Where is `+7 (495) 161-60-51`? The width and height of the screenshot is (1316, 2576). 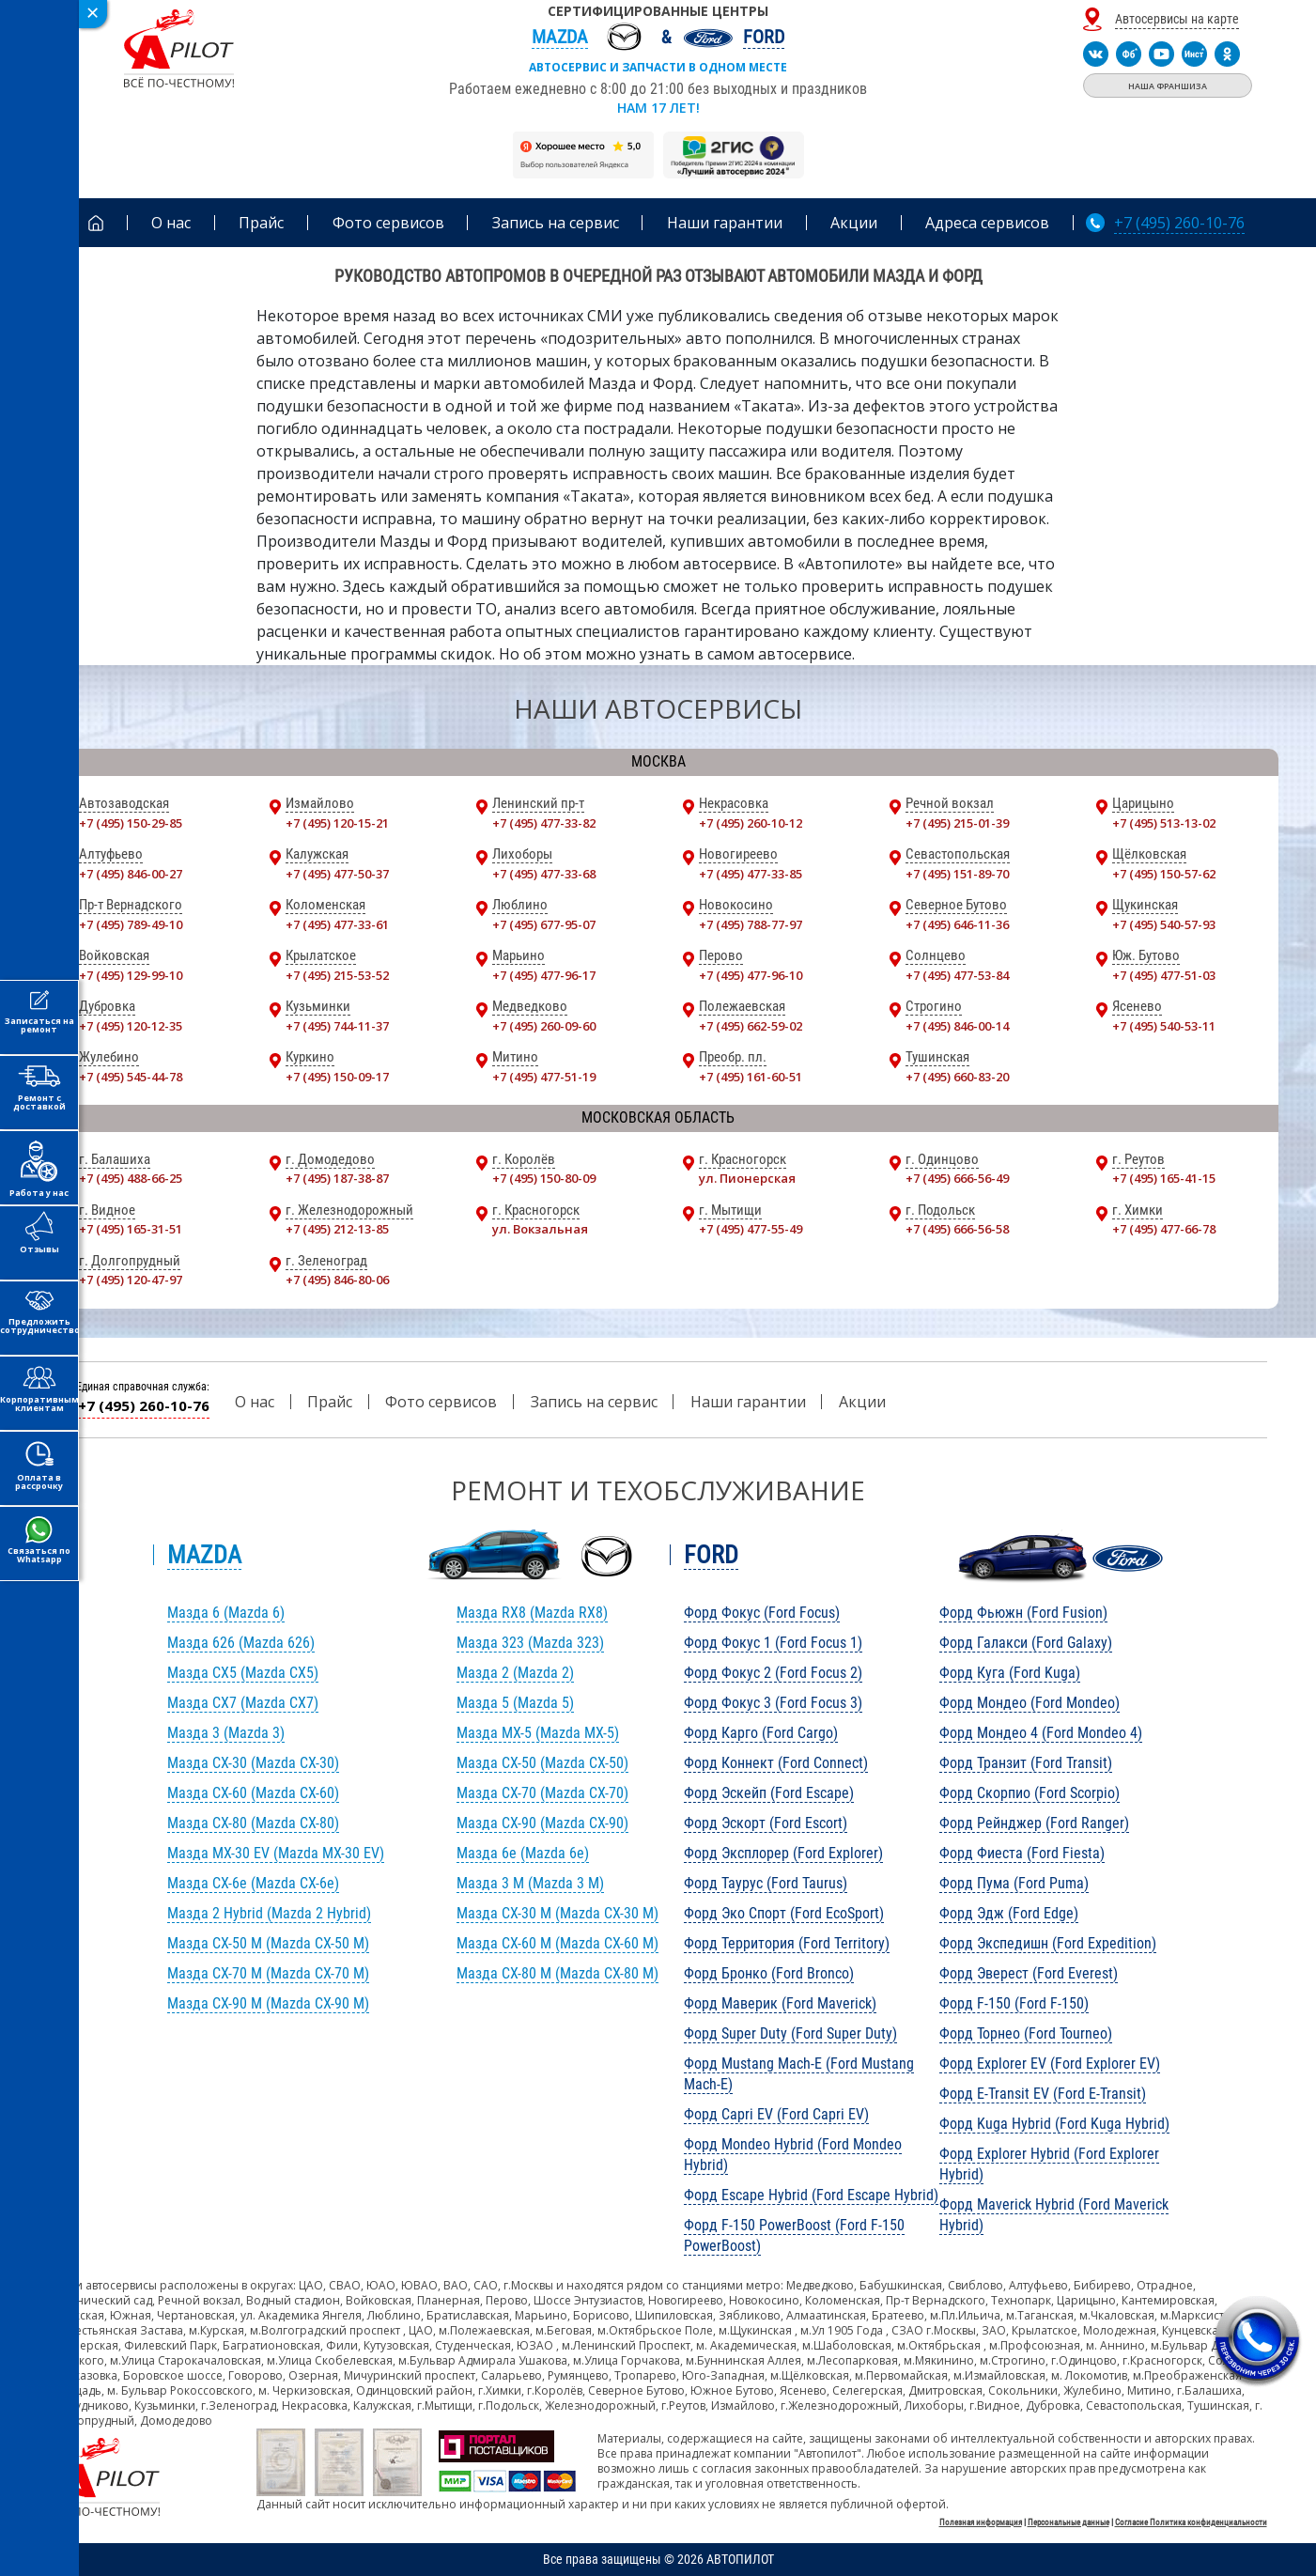
+7 (495) 161-60-51 is located at coordinates (750, 1076).